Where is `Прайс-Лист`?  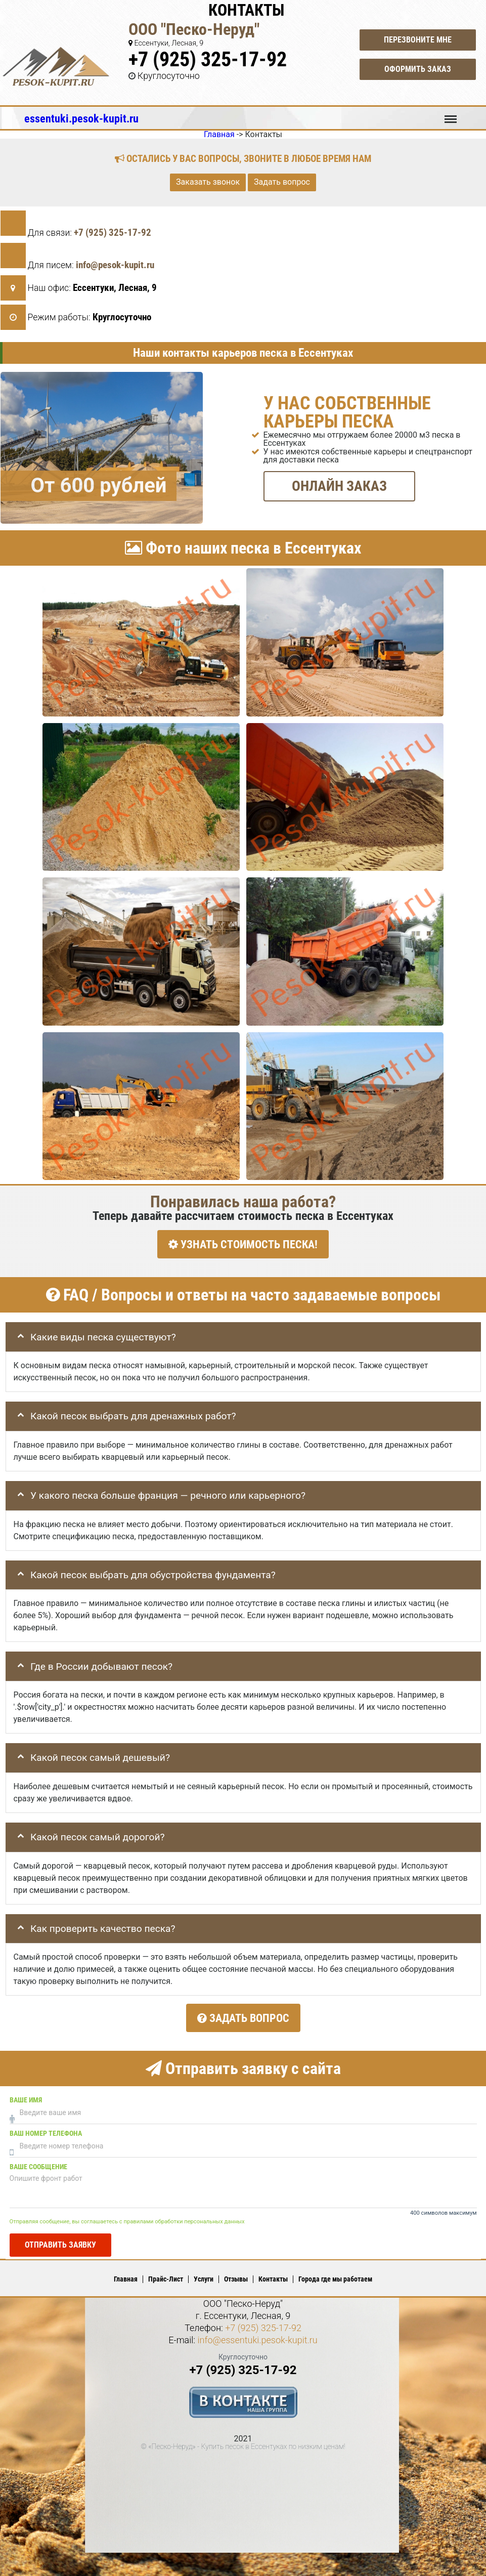 Прайс-Лист is located at coordinates (165, 2274).